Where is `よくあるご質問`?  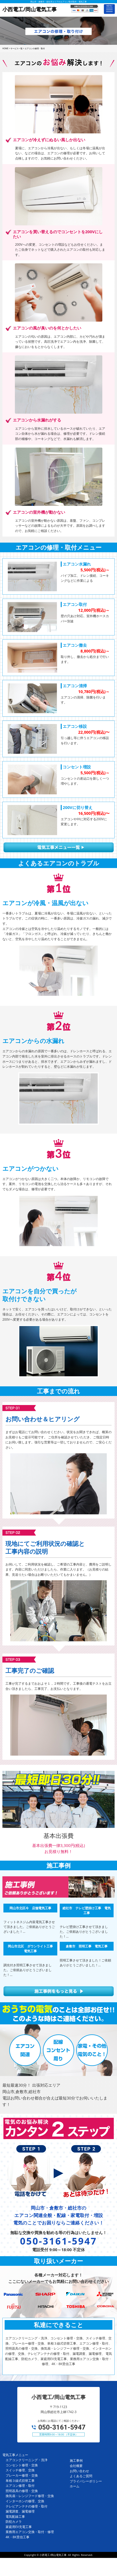
よくあるご質問 is located at coordinates (81, 2476).